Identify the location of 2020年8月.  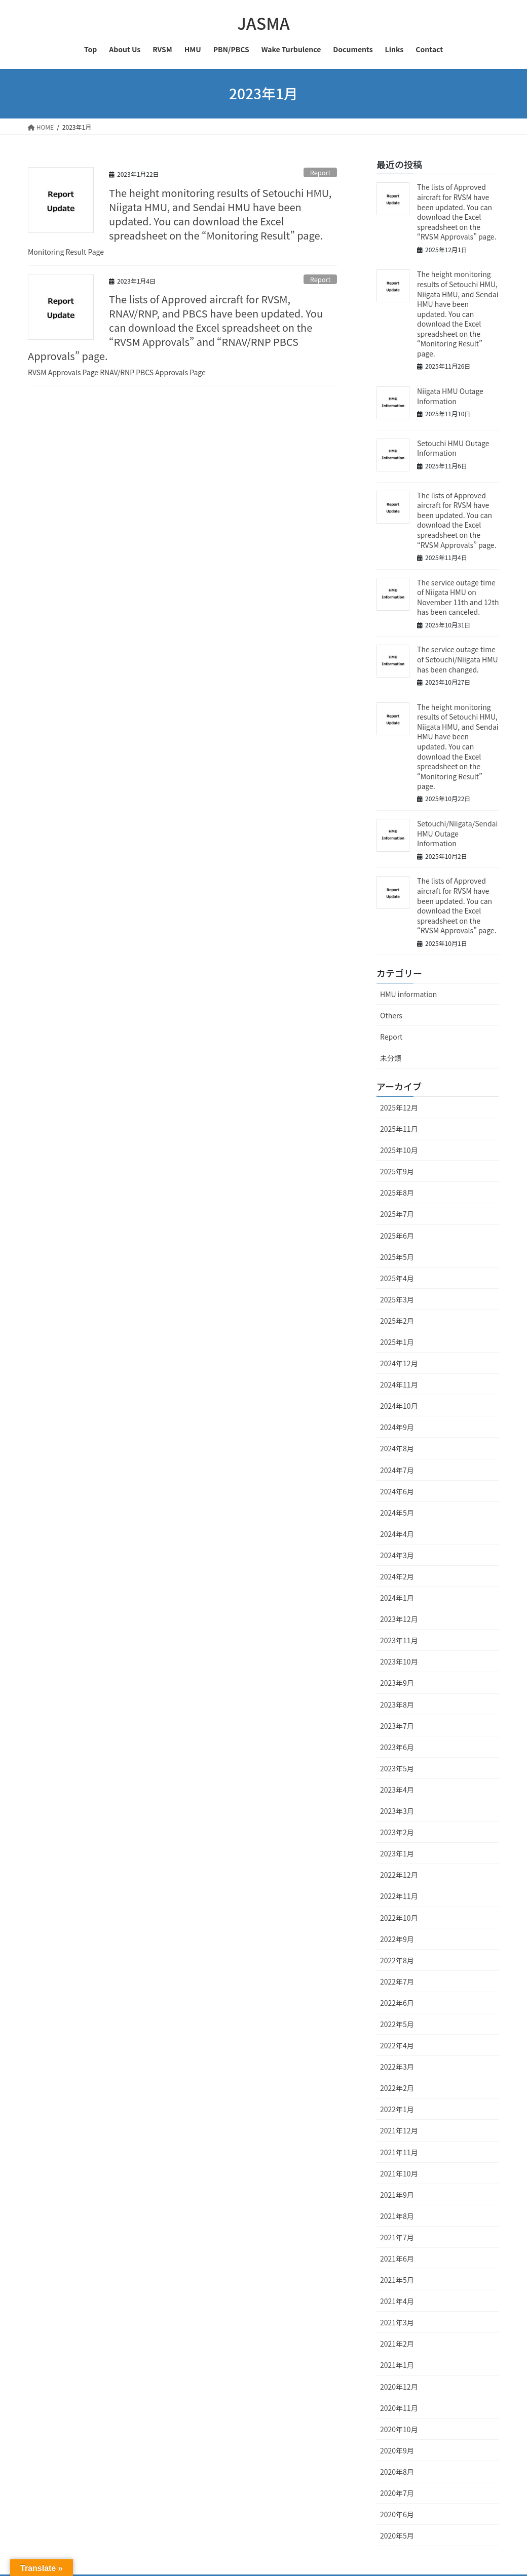
(397, 2472).